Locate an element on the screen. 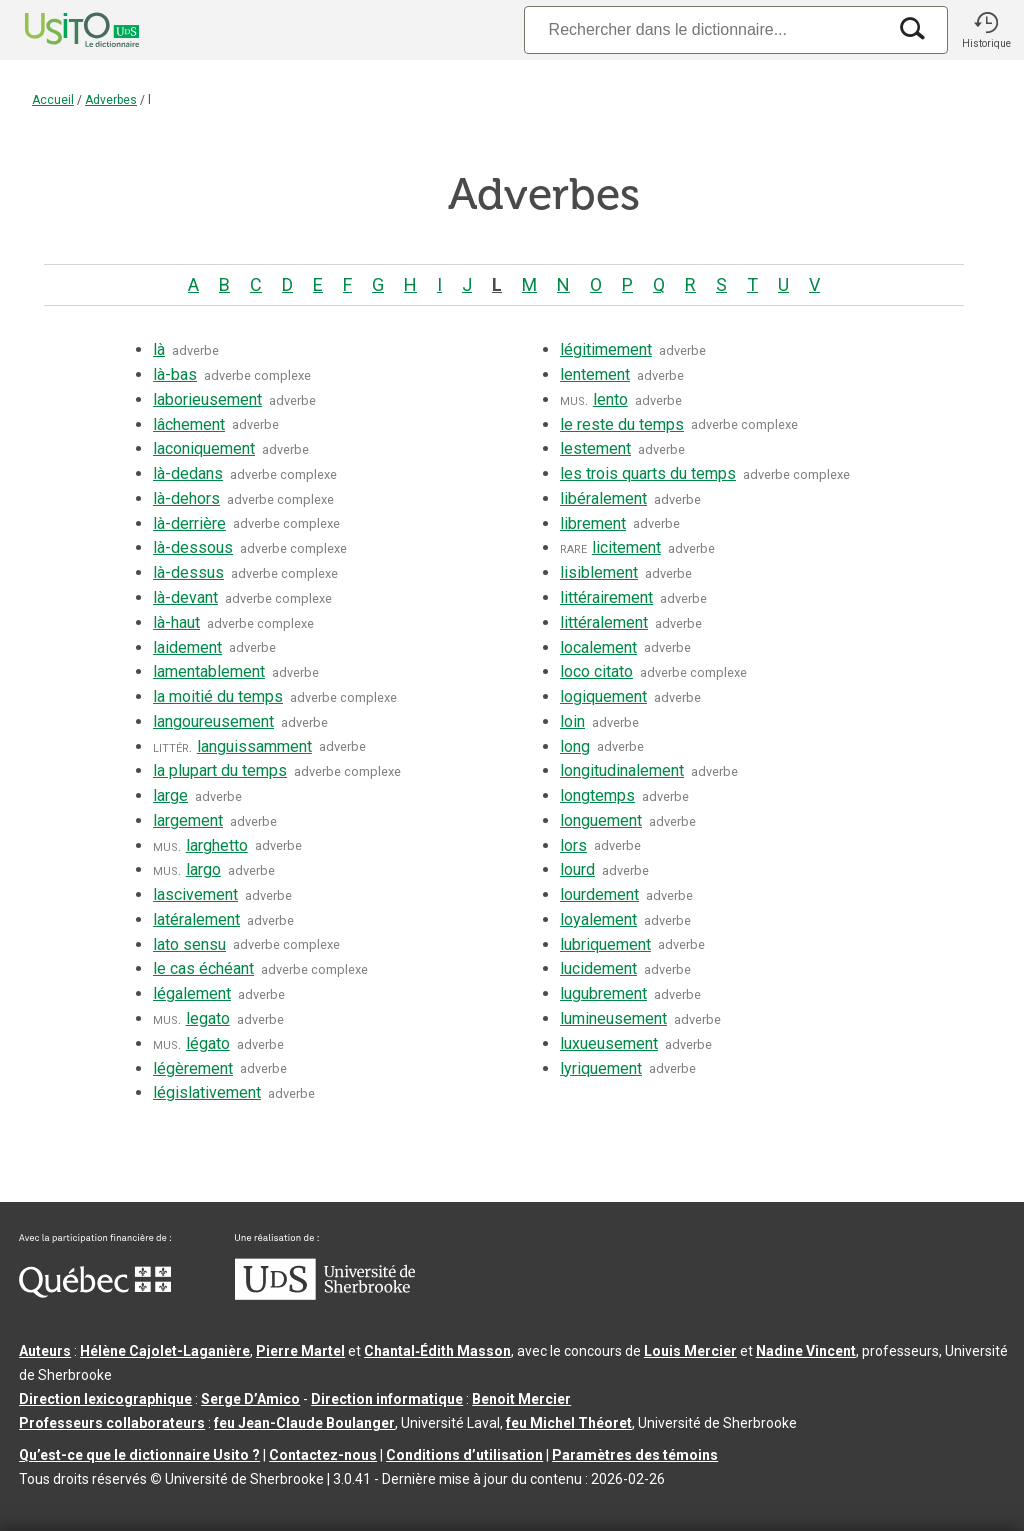 This screenshot has width=1024, height=1531. loco citato is located at coordinates (596, 671).